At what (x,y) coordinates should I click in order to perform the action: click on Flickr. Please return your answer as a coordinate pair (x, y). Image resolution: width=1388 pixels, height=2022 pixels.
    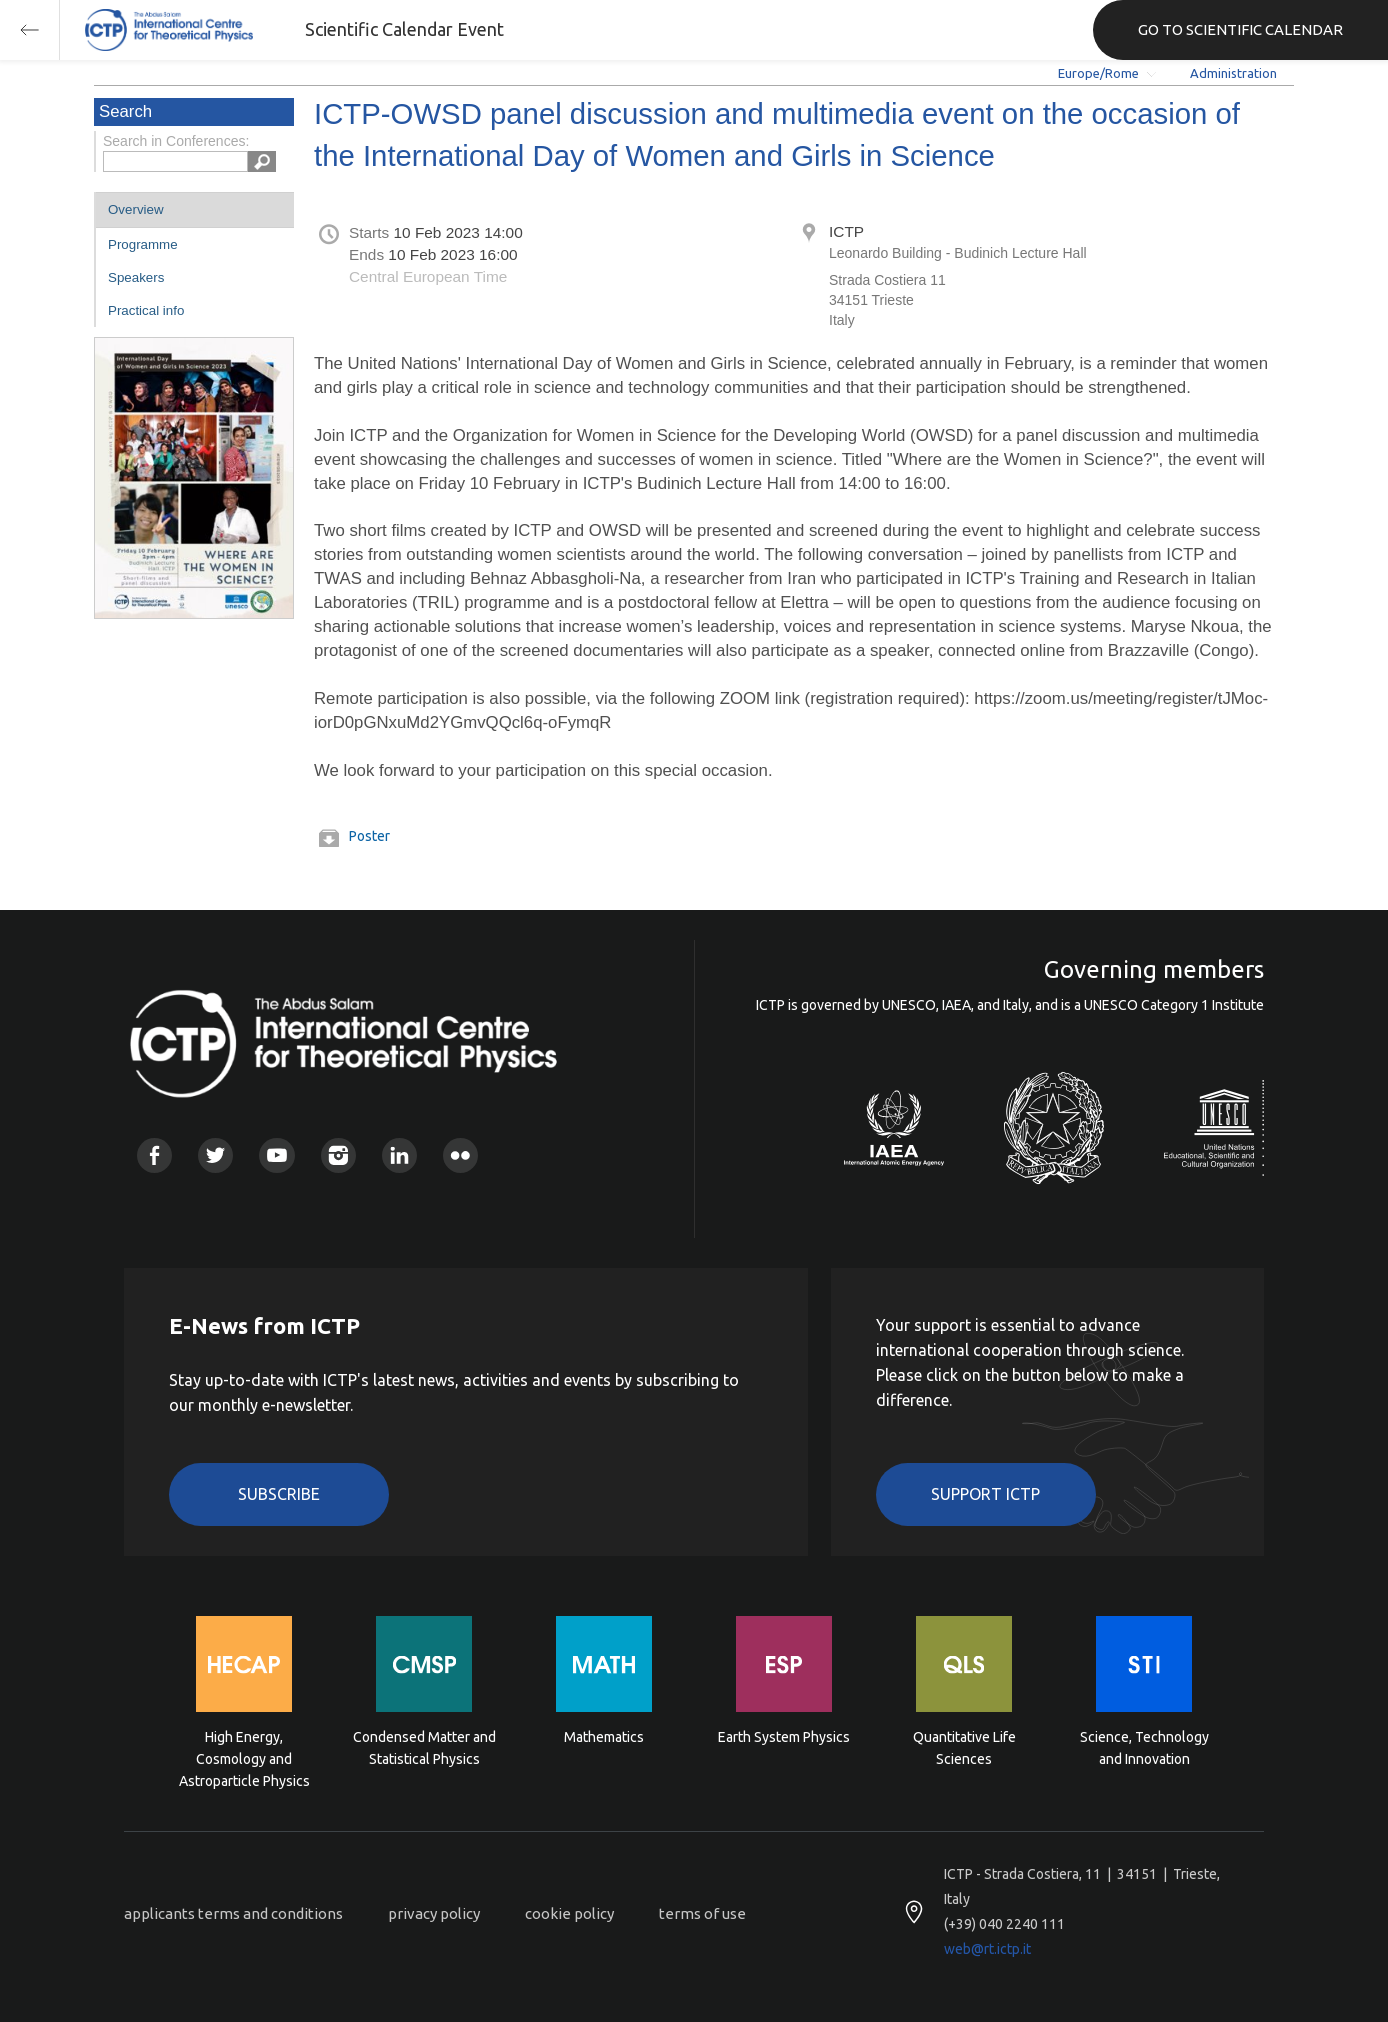
    Looking at the image, I should click on (460, 1155).